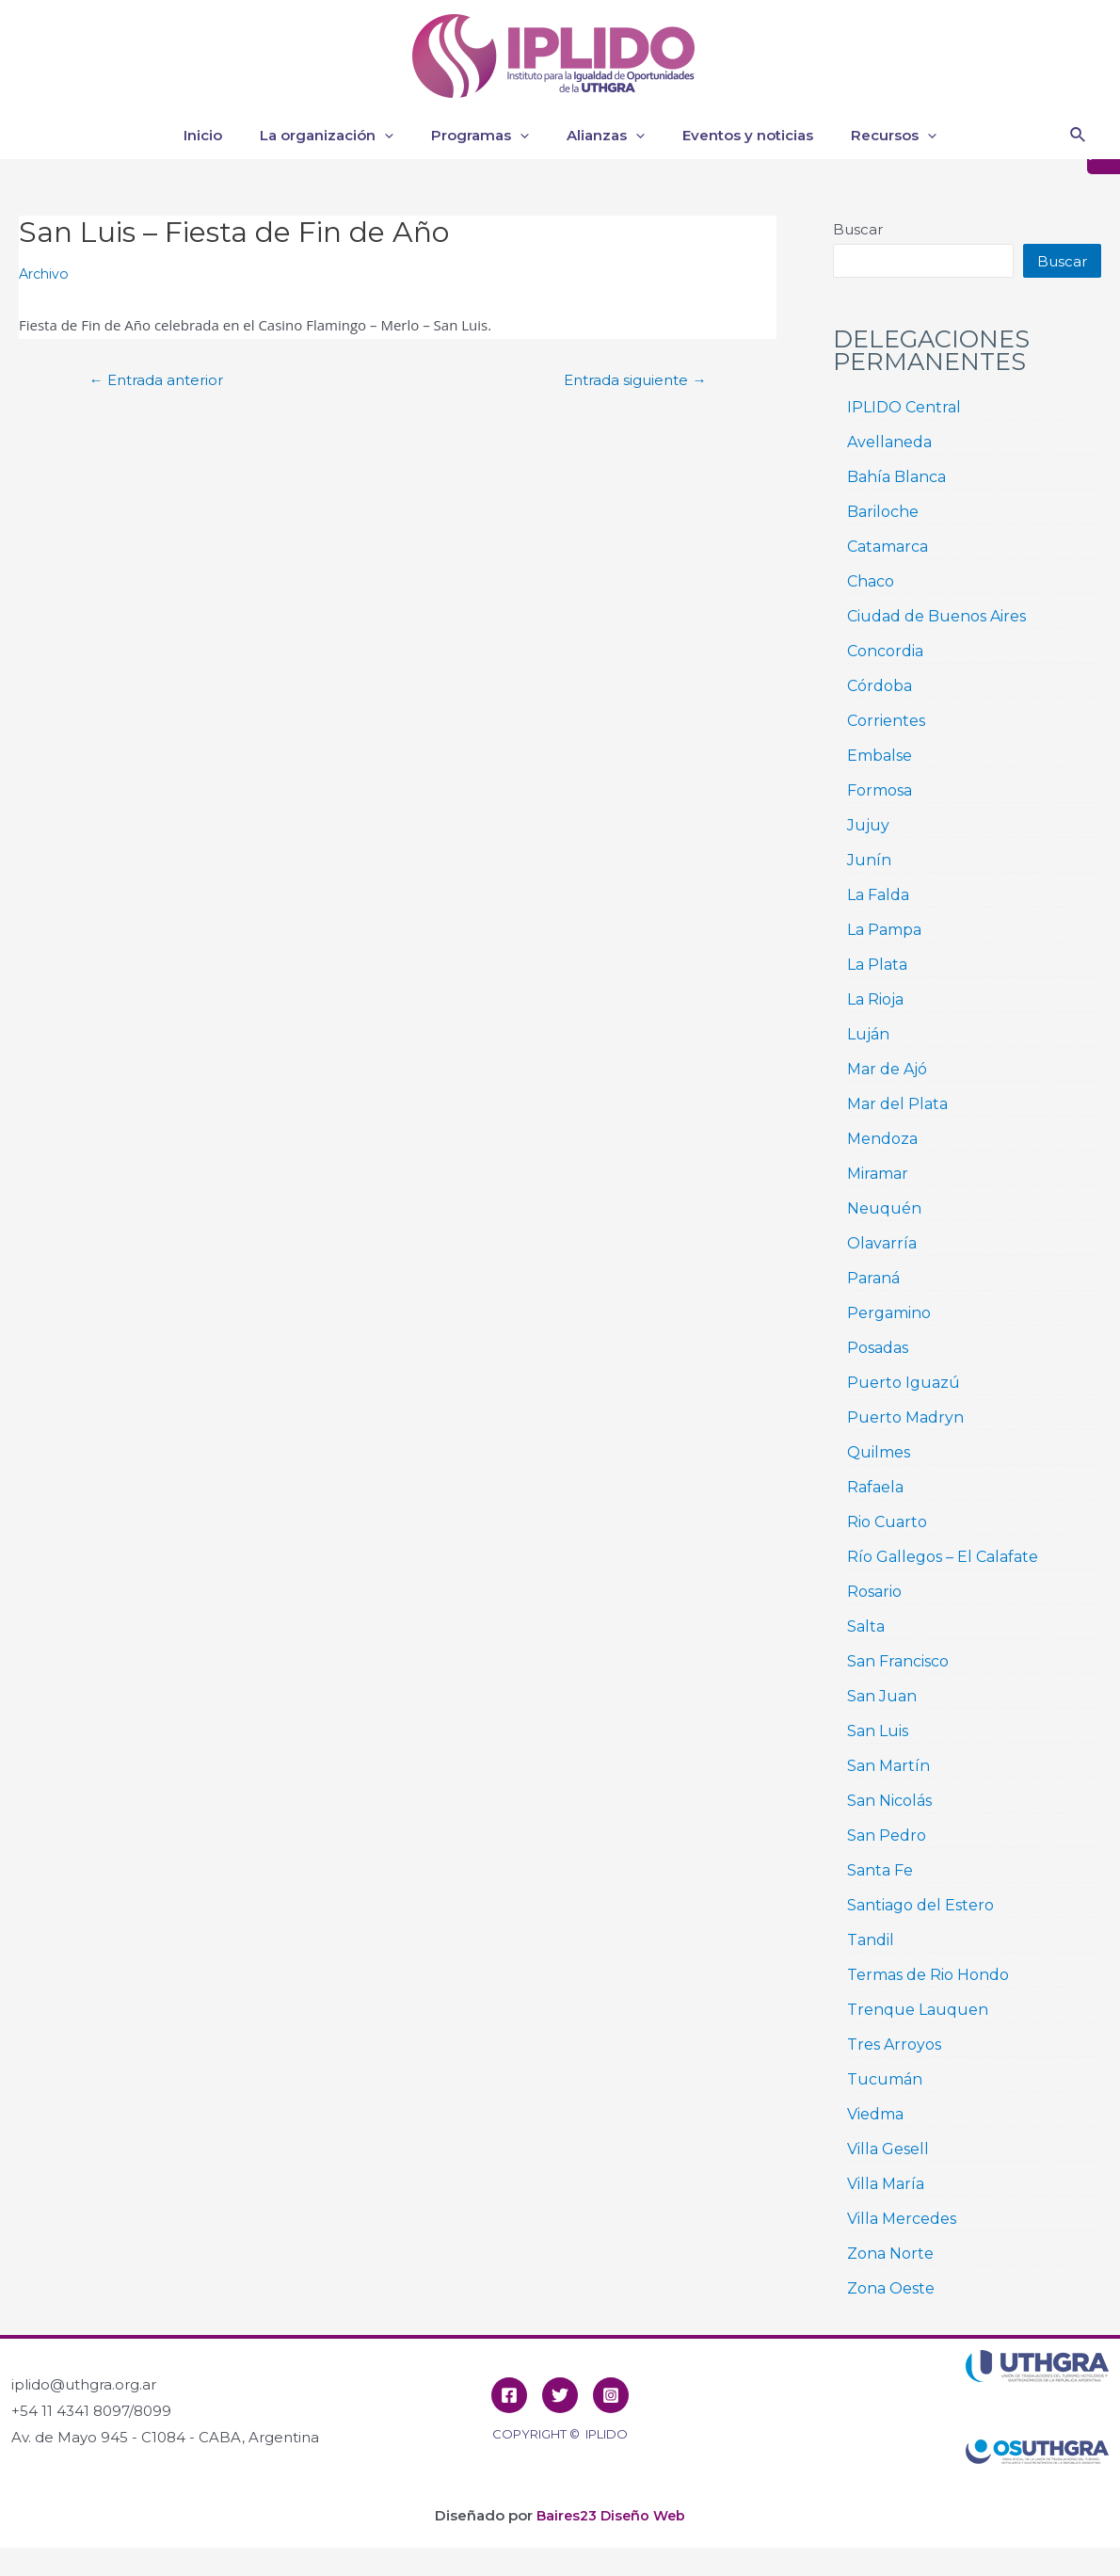  Describe the element at coordinates (897, 1104) in the screenshot. I see `Mar del Plata` at that location.